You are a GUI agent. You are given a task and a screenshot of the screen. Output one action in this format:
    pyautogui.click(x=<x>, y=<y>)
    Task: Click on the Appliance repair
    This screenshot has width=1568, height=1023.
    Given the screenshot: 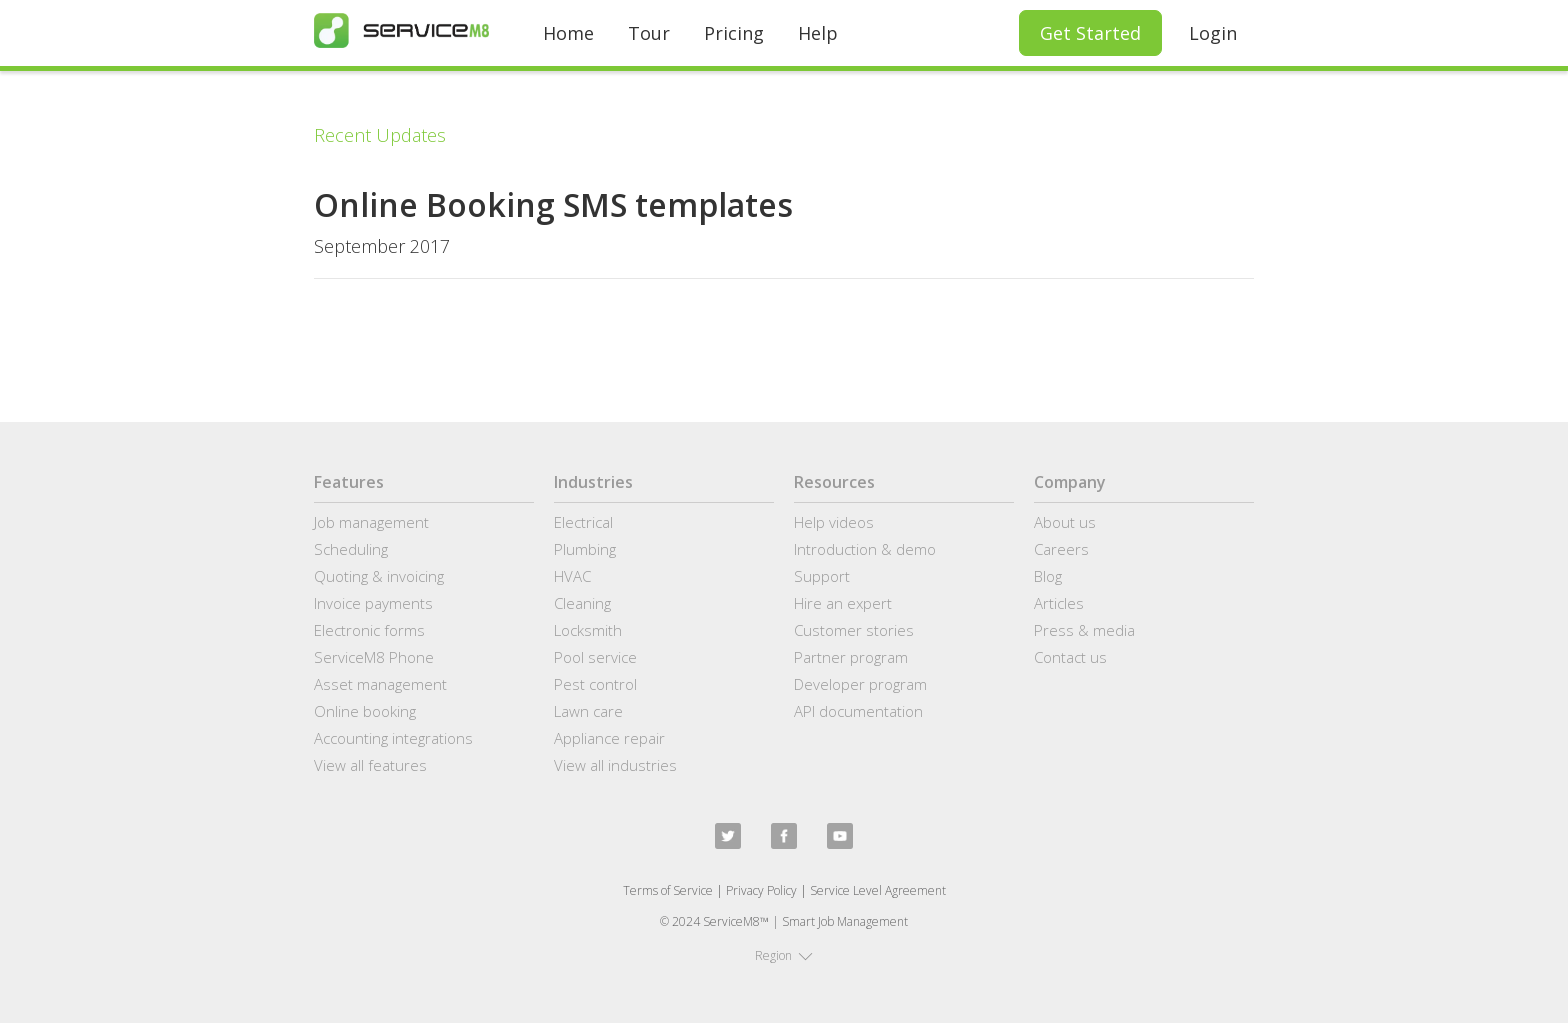 What is the action you would take?
    pyautogui.click(x=609, y=738)
    